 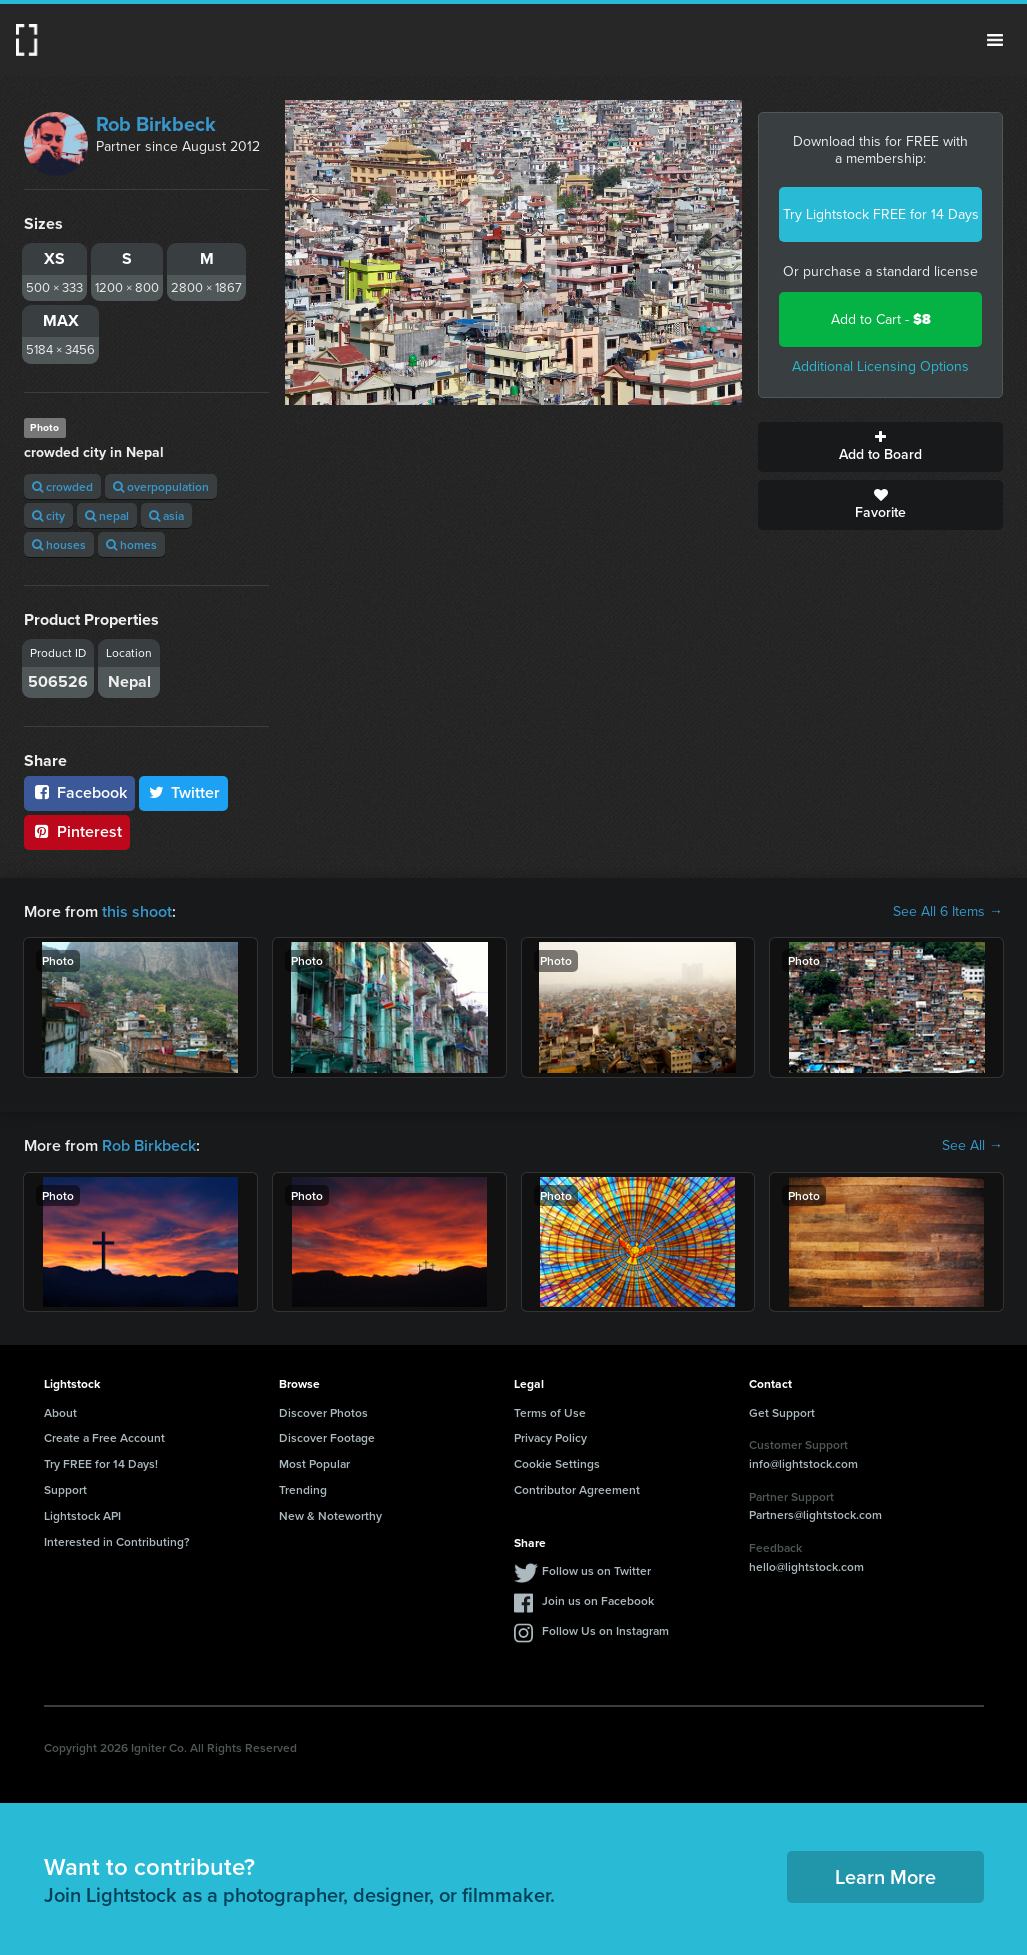 What do you see at coordinates (605, 1630) in the screenshot?
I see `Follow Us on Instagram` at bounding box center [605, 1630].